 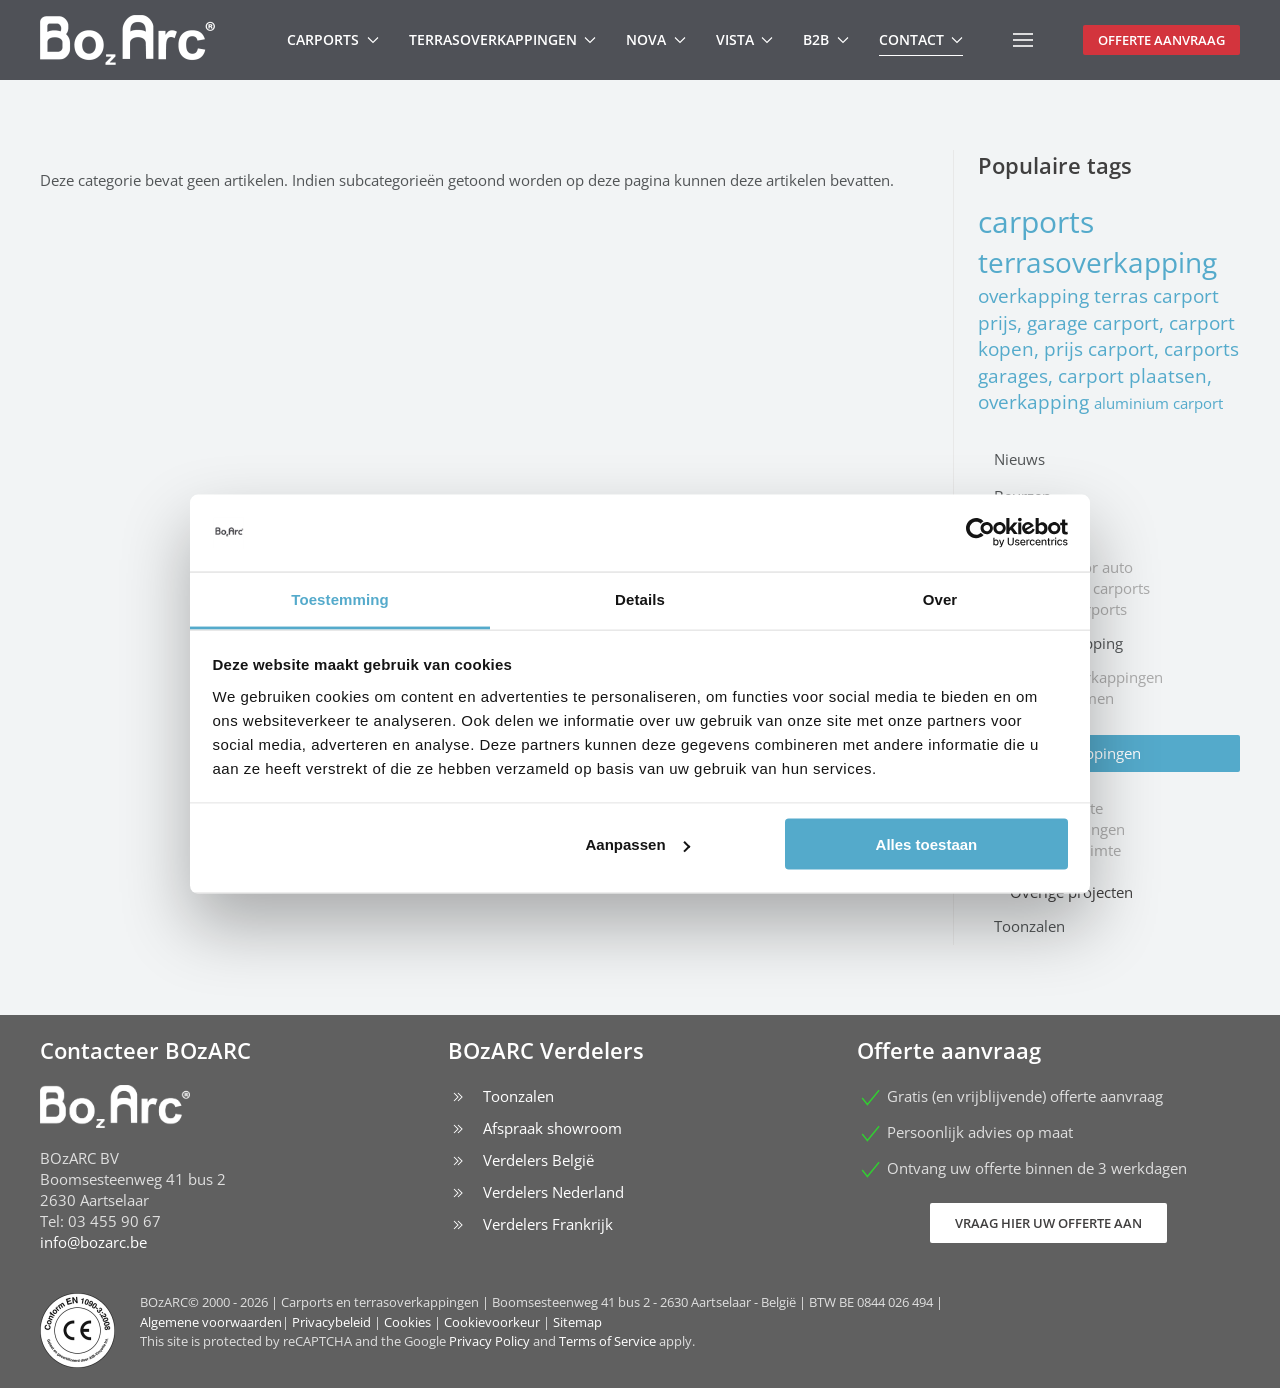 I want to click on terrasoverkapping, so click(x=1097, y=262).